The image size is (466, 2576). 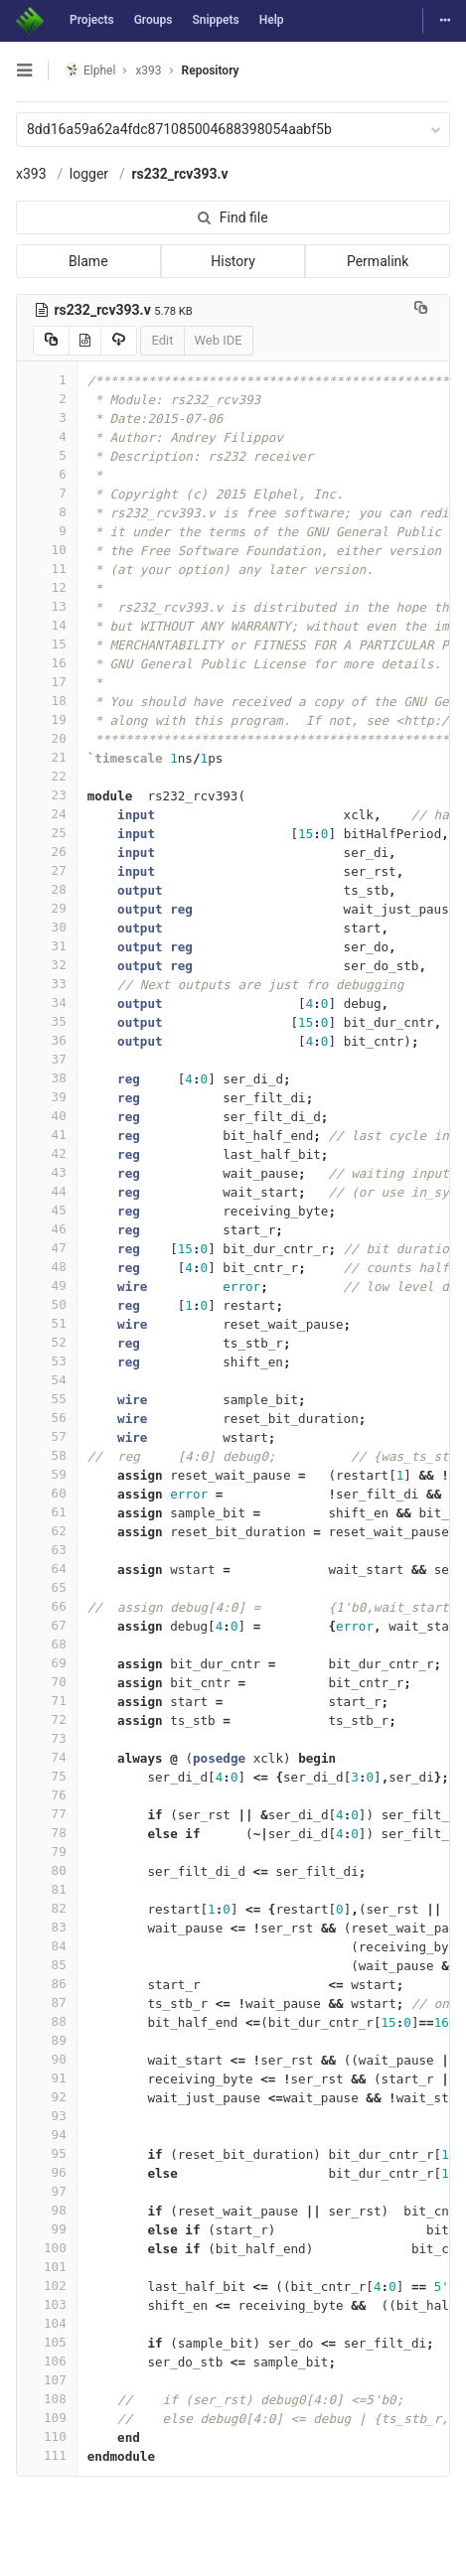 What do you see at coordinates (47, 1021) in the screenshot?
I see `35` at bounding box center [47, 1021].